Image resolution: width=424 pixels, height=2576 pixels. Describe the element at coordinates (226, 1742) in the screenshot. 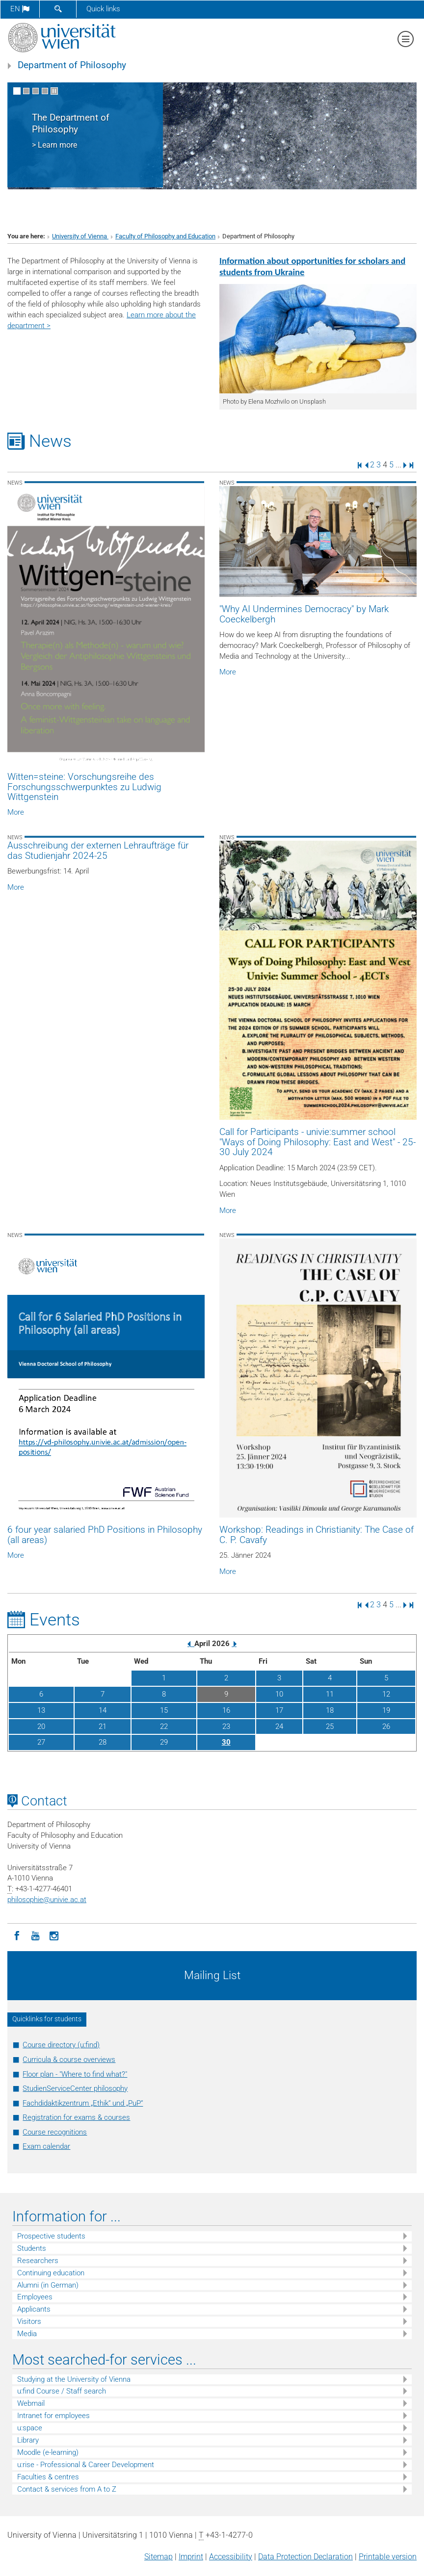

I see `30` at that location.